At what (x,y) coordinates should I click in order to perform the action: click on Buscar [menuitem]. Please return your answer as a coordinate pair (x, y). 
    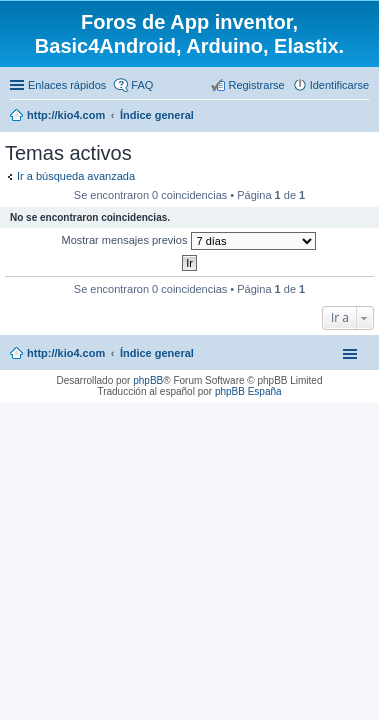
    Looking at the image, I should click on (361, 117).